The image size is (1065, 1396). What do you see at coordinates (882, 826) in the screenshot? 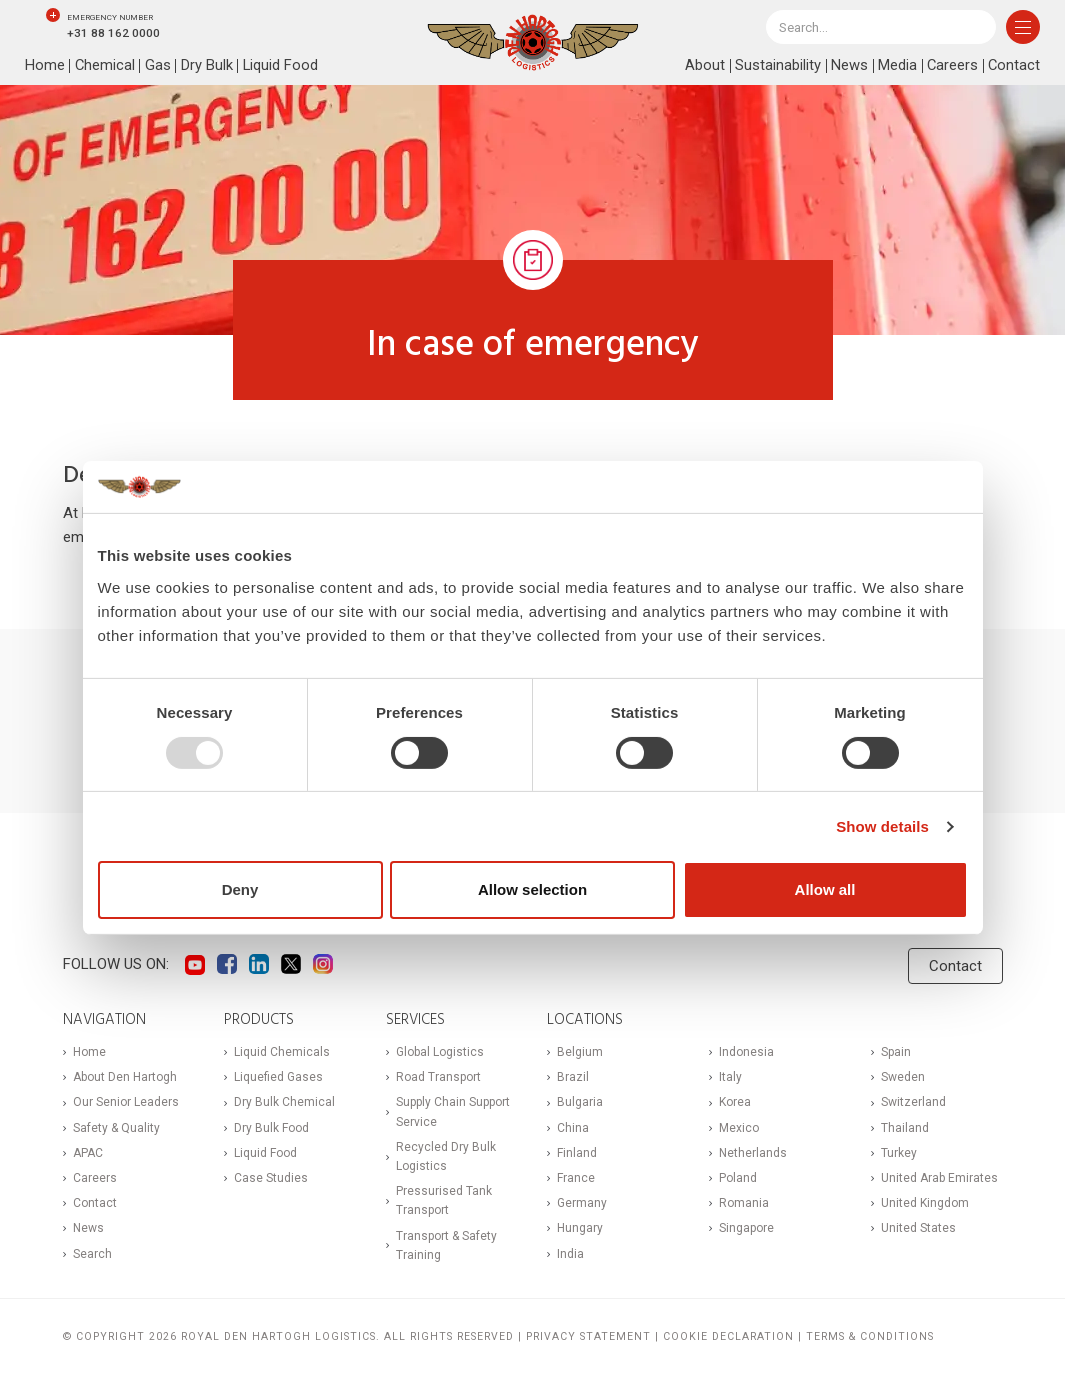
I see `Show details` at bounding box center [882, 826].